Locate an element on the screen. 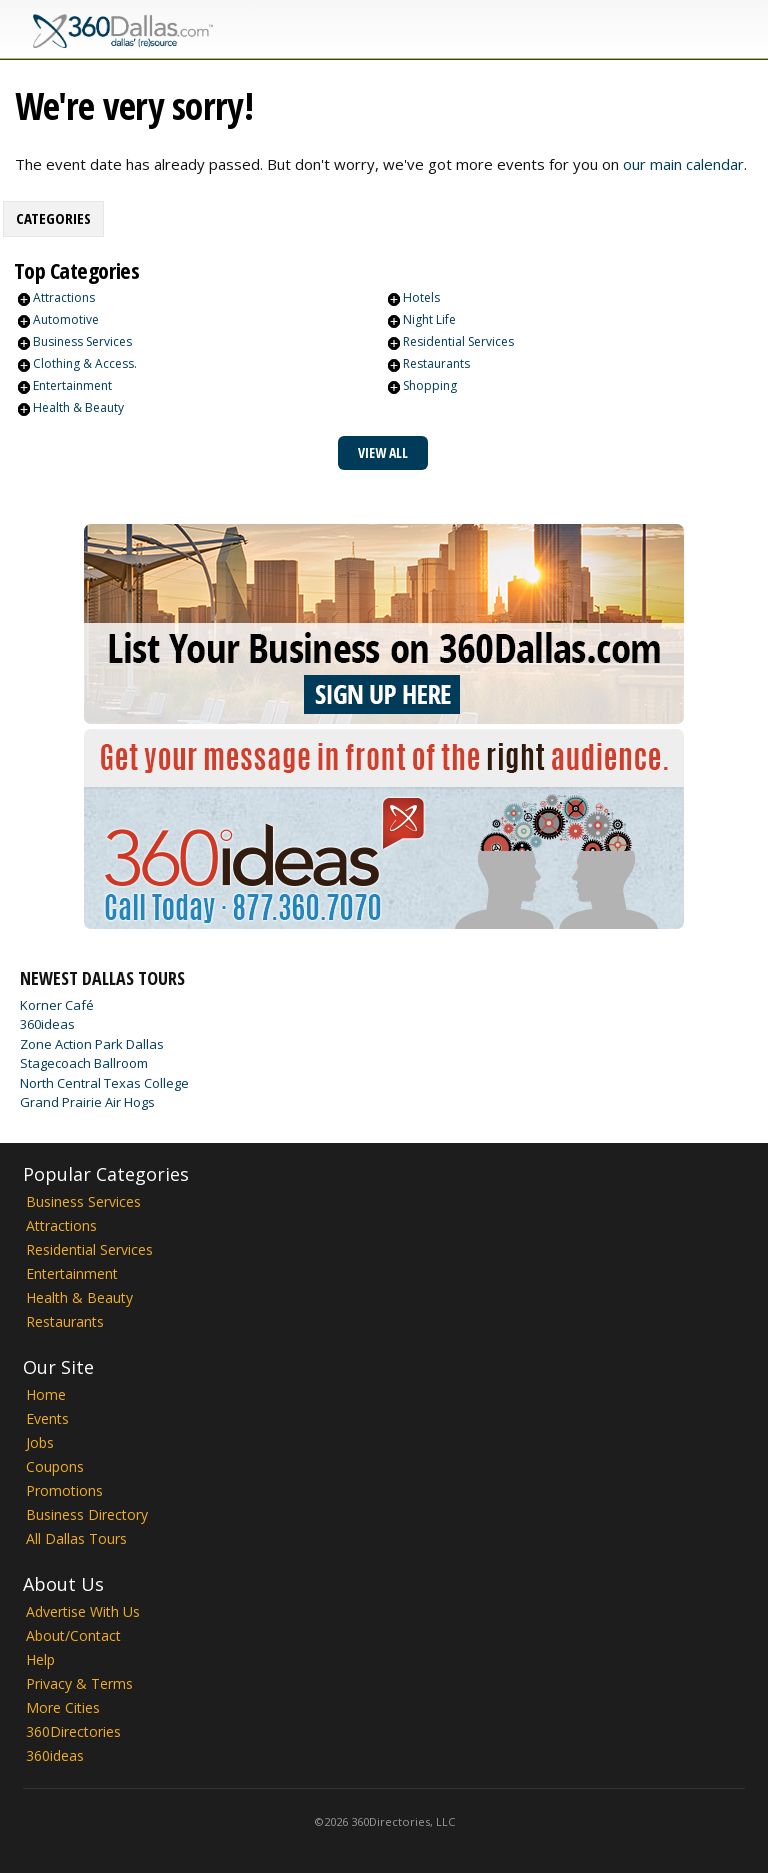 The width and height of the screenshot is (768, 1873). Clothing & Access. is located at coordinates (85, 363).